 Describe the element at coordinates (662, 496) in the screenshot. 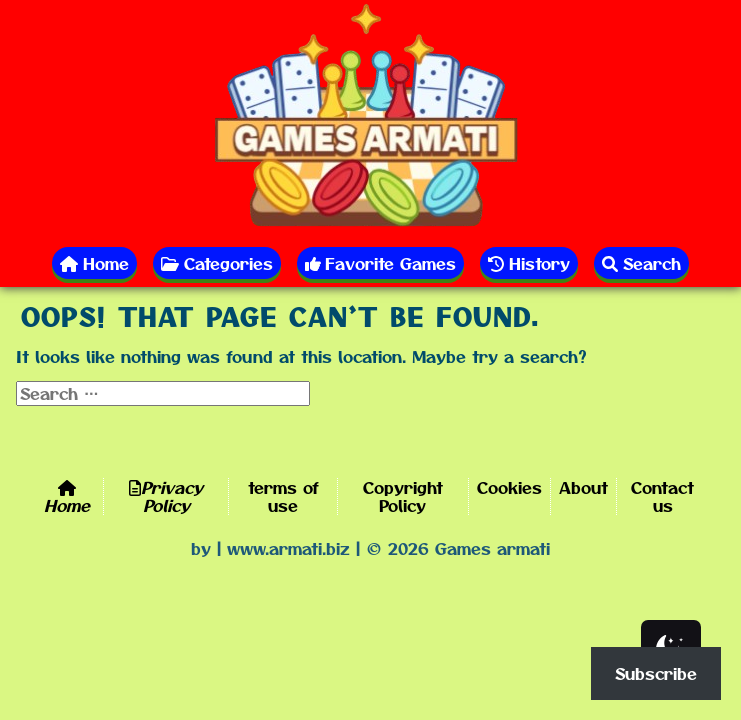

I see `Contact us` at that location.